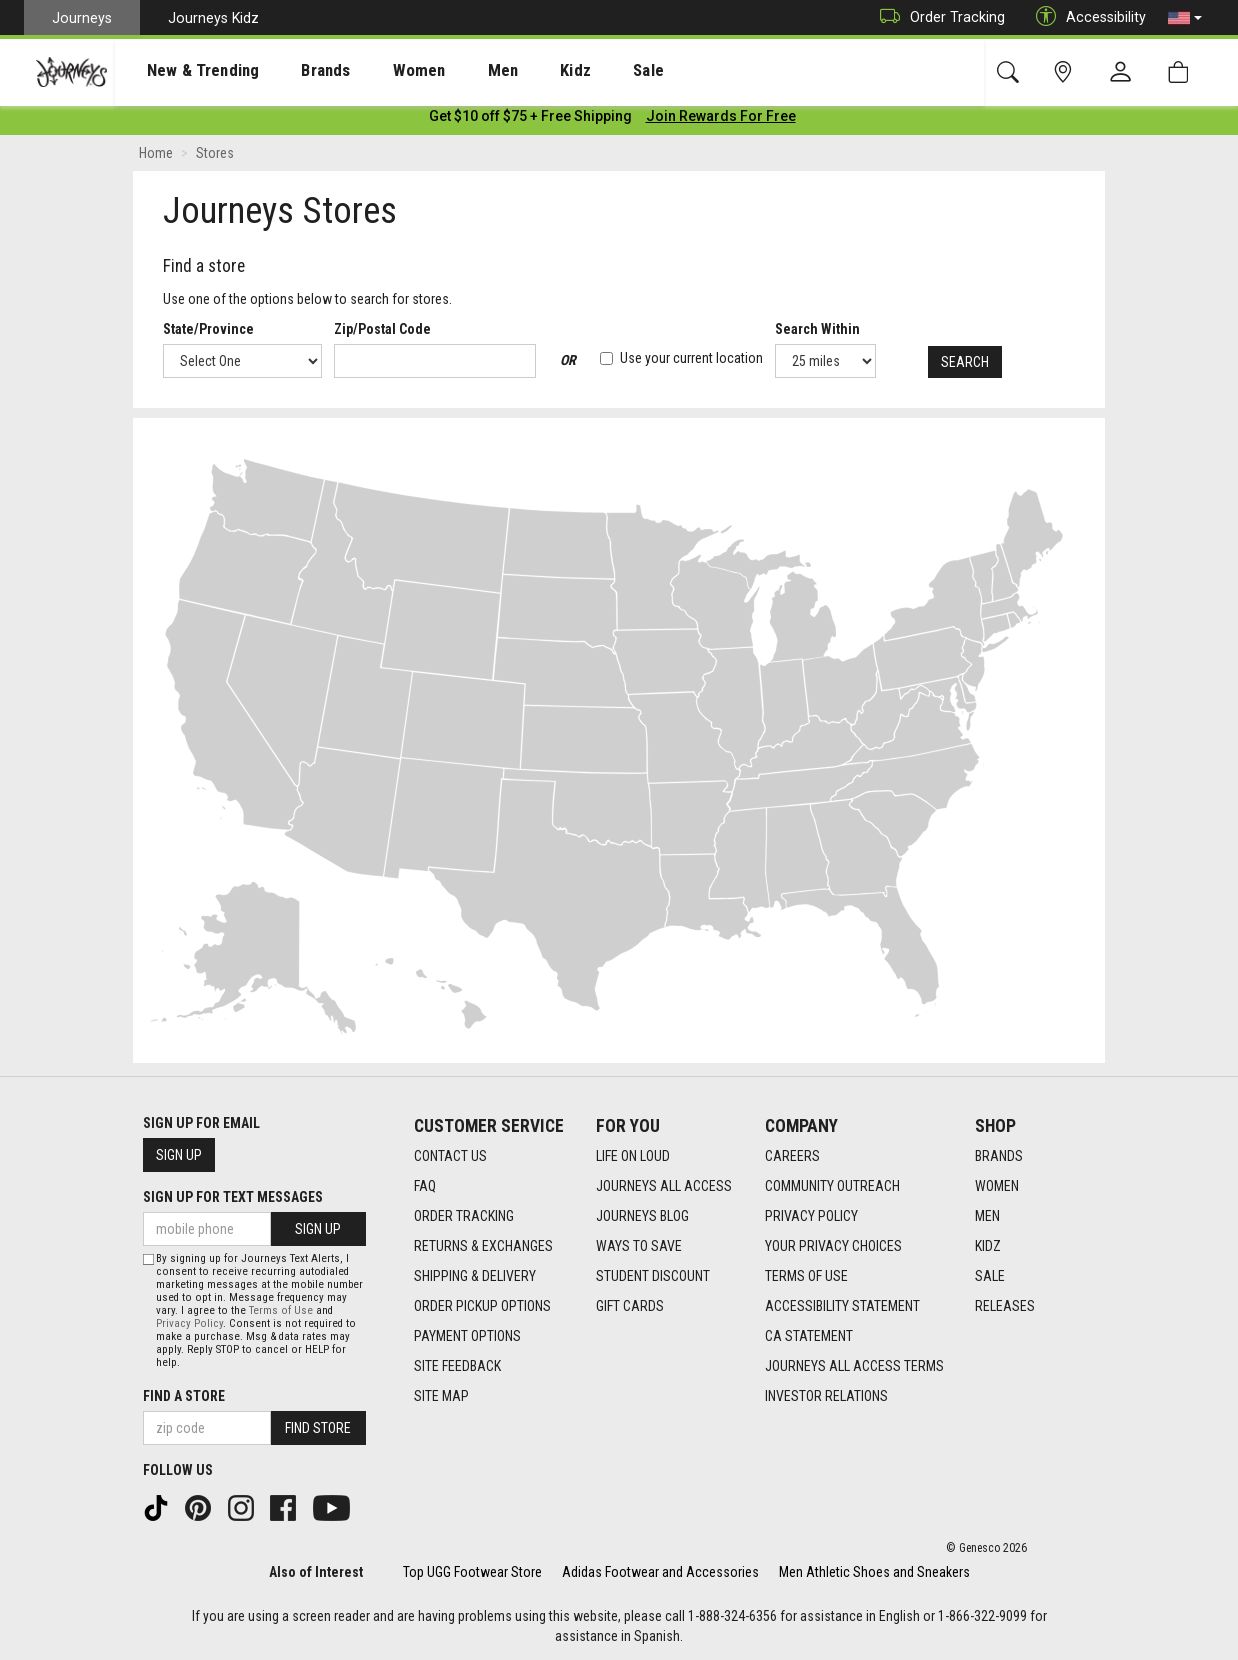 The width and height of the screenshot is (1238, 1660). I want to click on Brands [Brands footer link], so click(999, 1157).